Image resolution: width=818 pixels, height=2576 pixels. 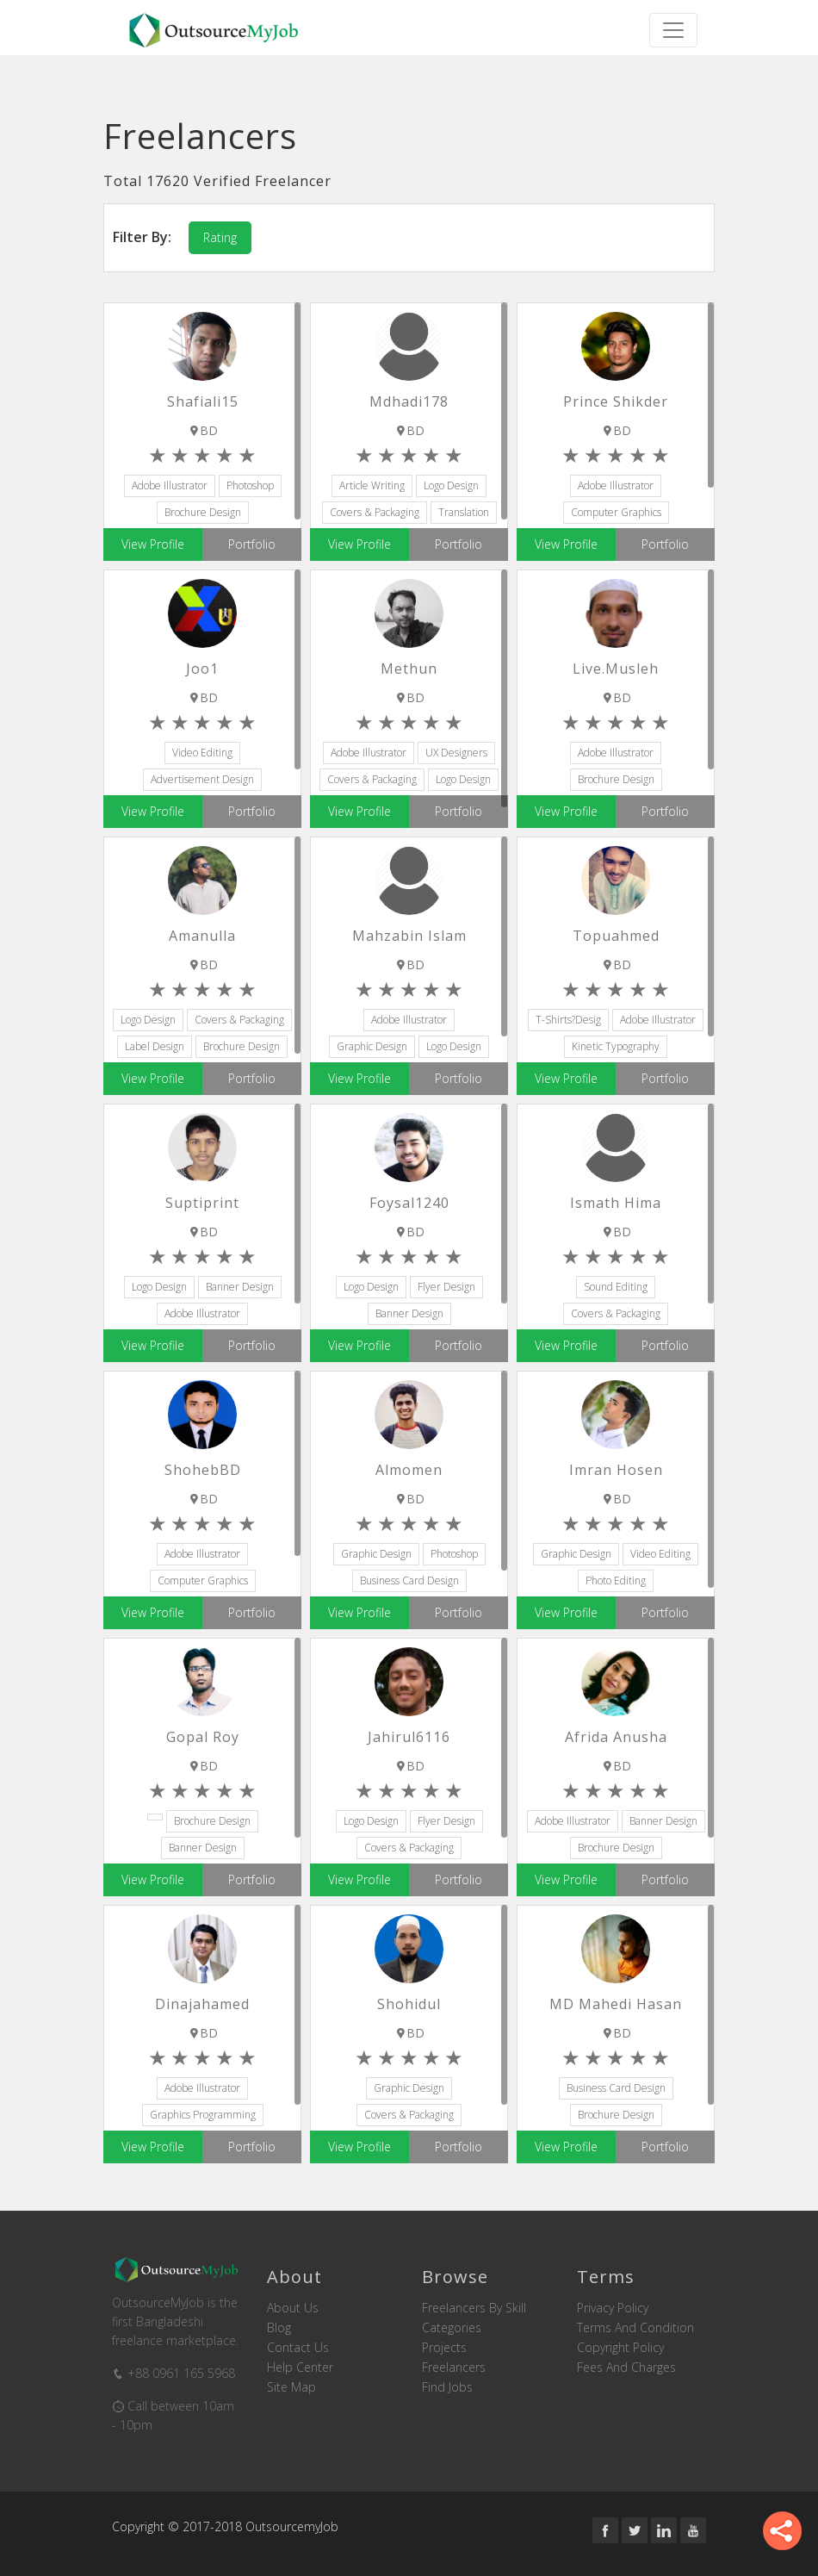 I want to click on Prince Shikder, so click(x=615, y=401).